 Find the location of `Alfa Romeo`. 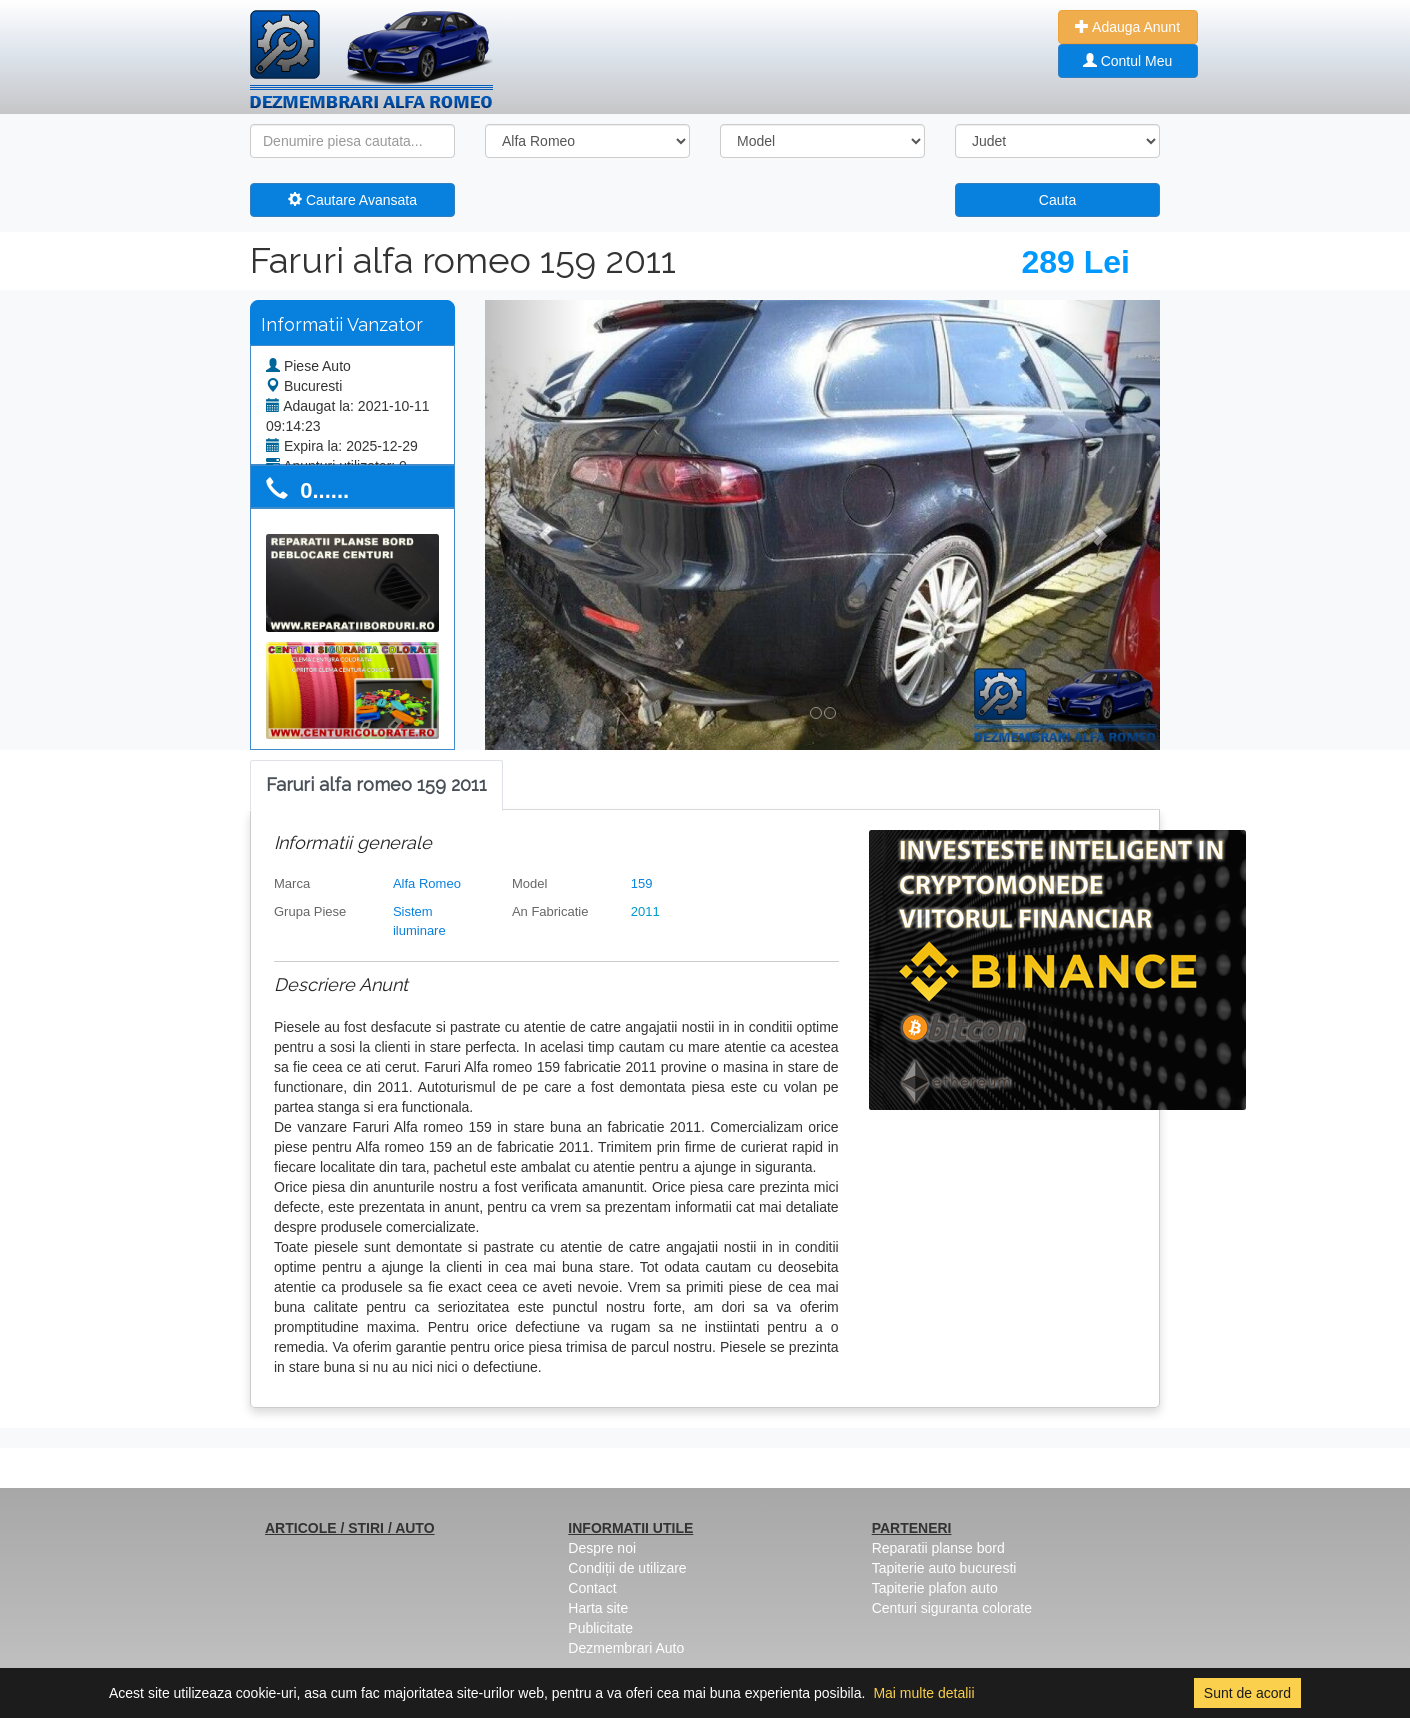

Alfa Romeo is located at coordinates (427, 883).